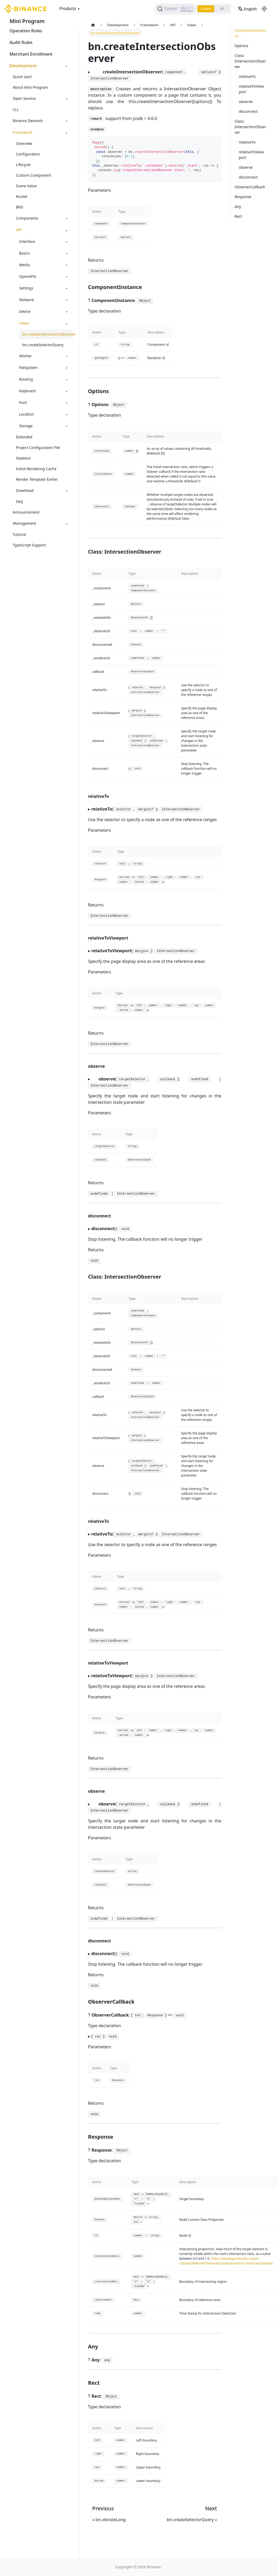 The height and width of the screenshot is (2576, 277). Describe the element at coordinates (30, 87) in the screenshot. I see `About Mini Program` at that location.